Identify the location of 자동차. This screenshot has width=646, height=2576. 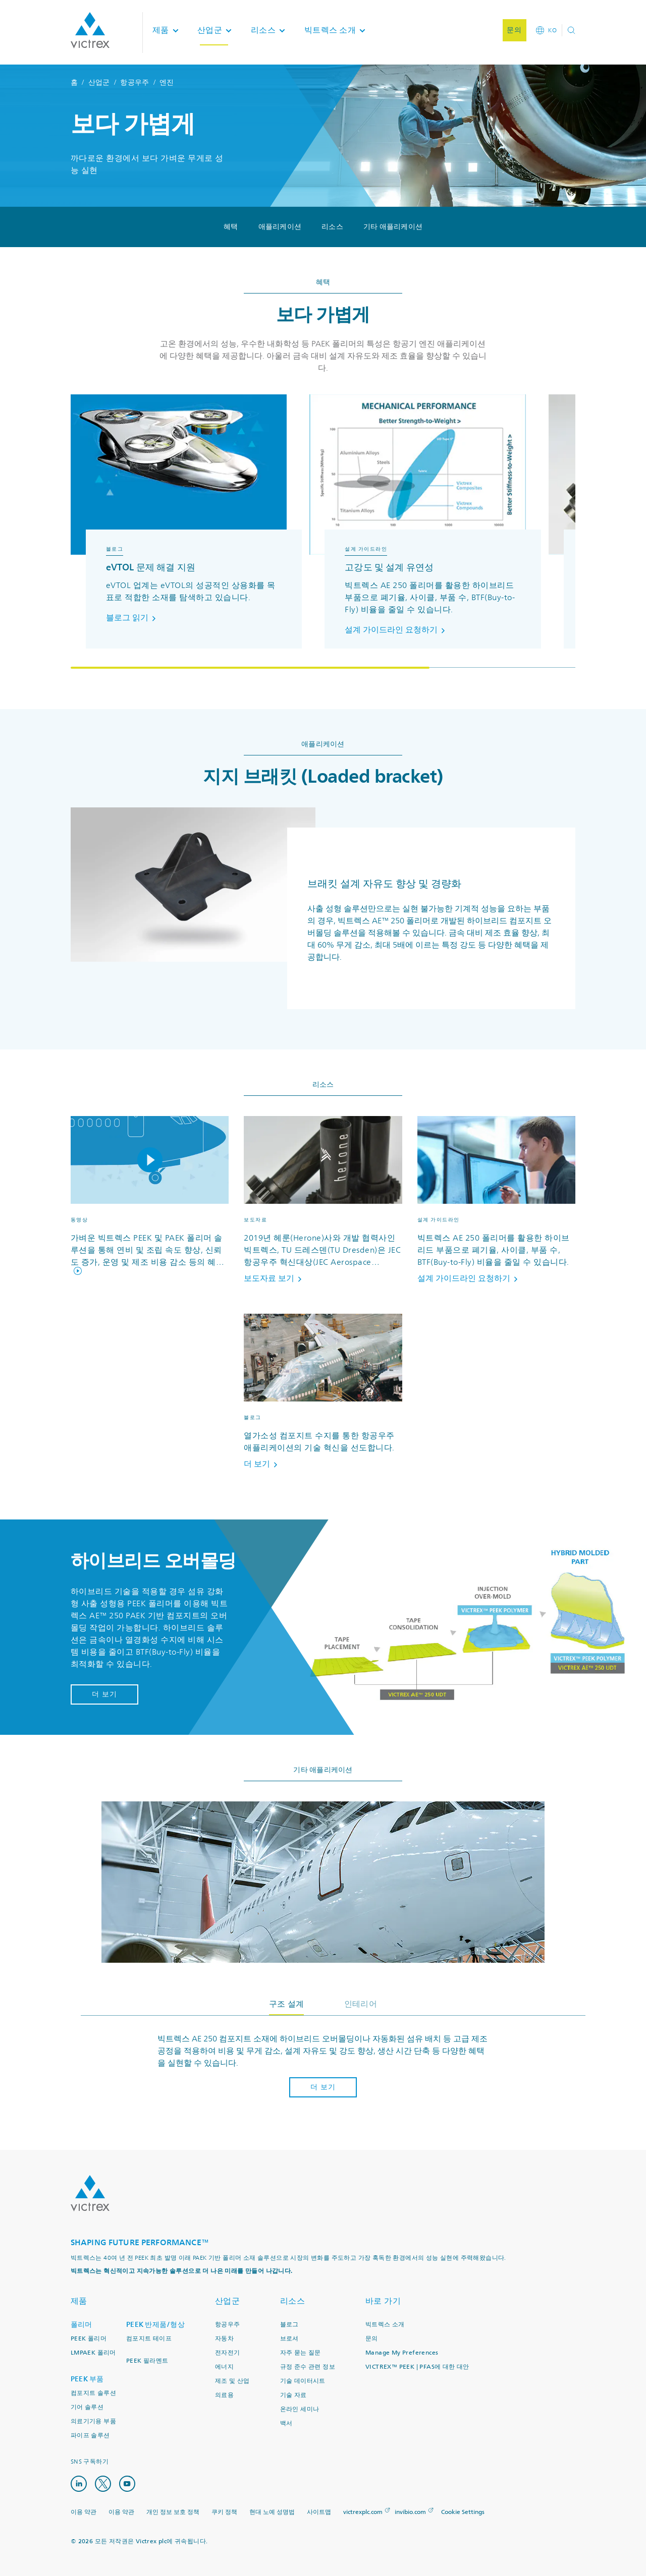
(224, 2338).